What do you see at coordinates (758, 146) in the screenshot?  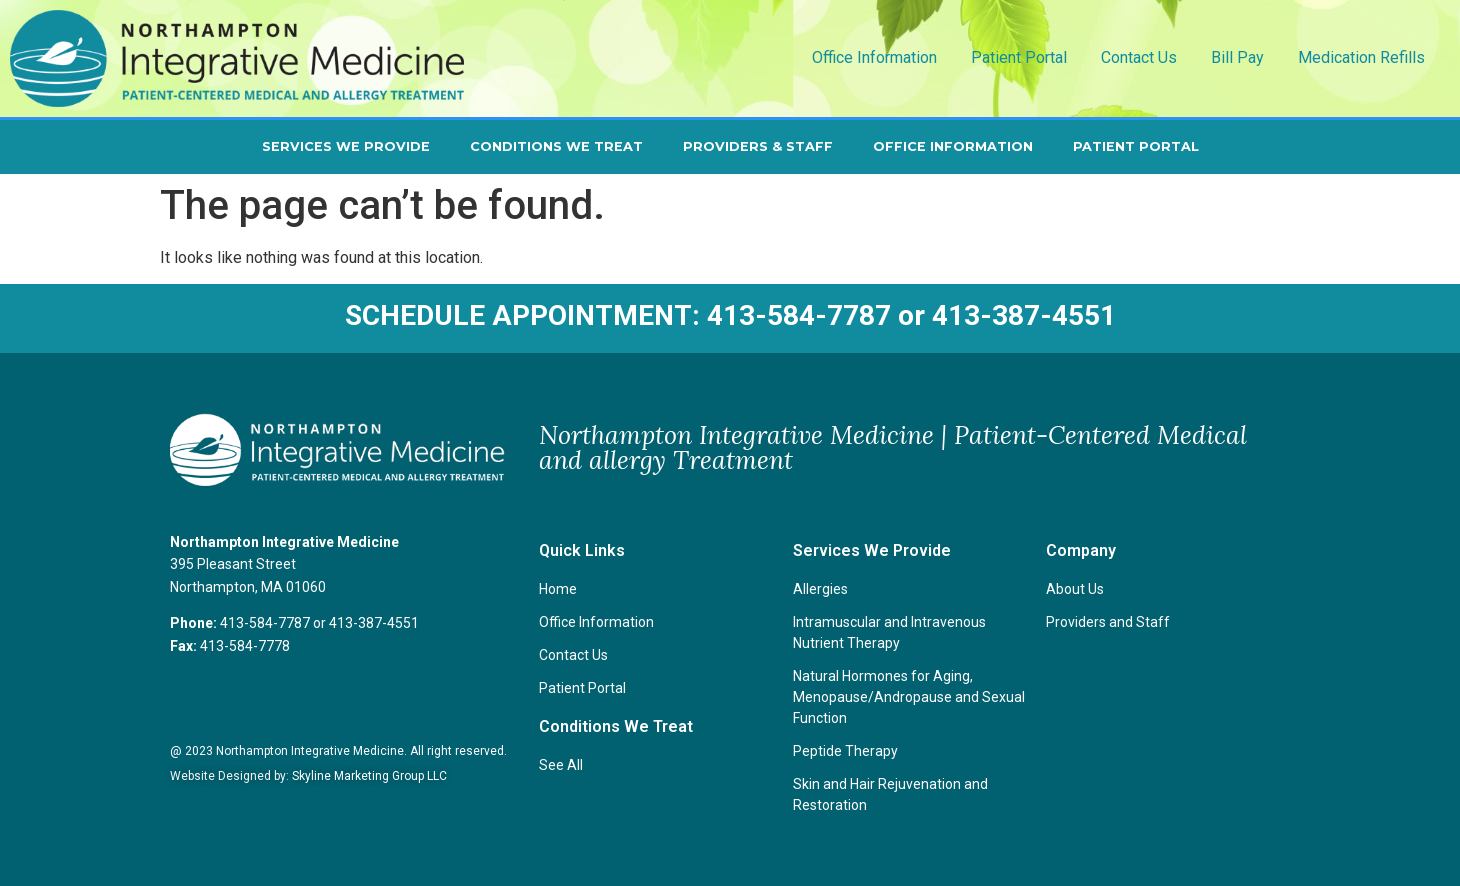 I see `Providers & Staff` at bounding box center [758, 146].